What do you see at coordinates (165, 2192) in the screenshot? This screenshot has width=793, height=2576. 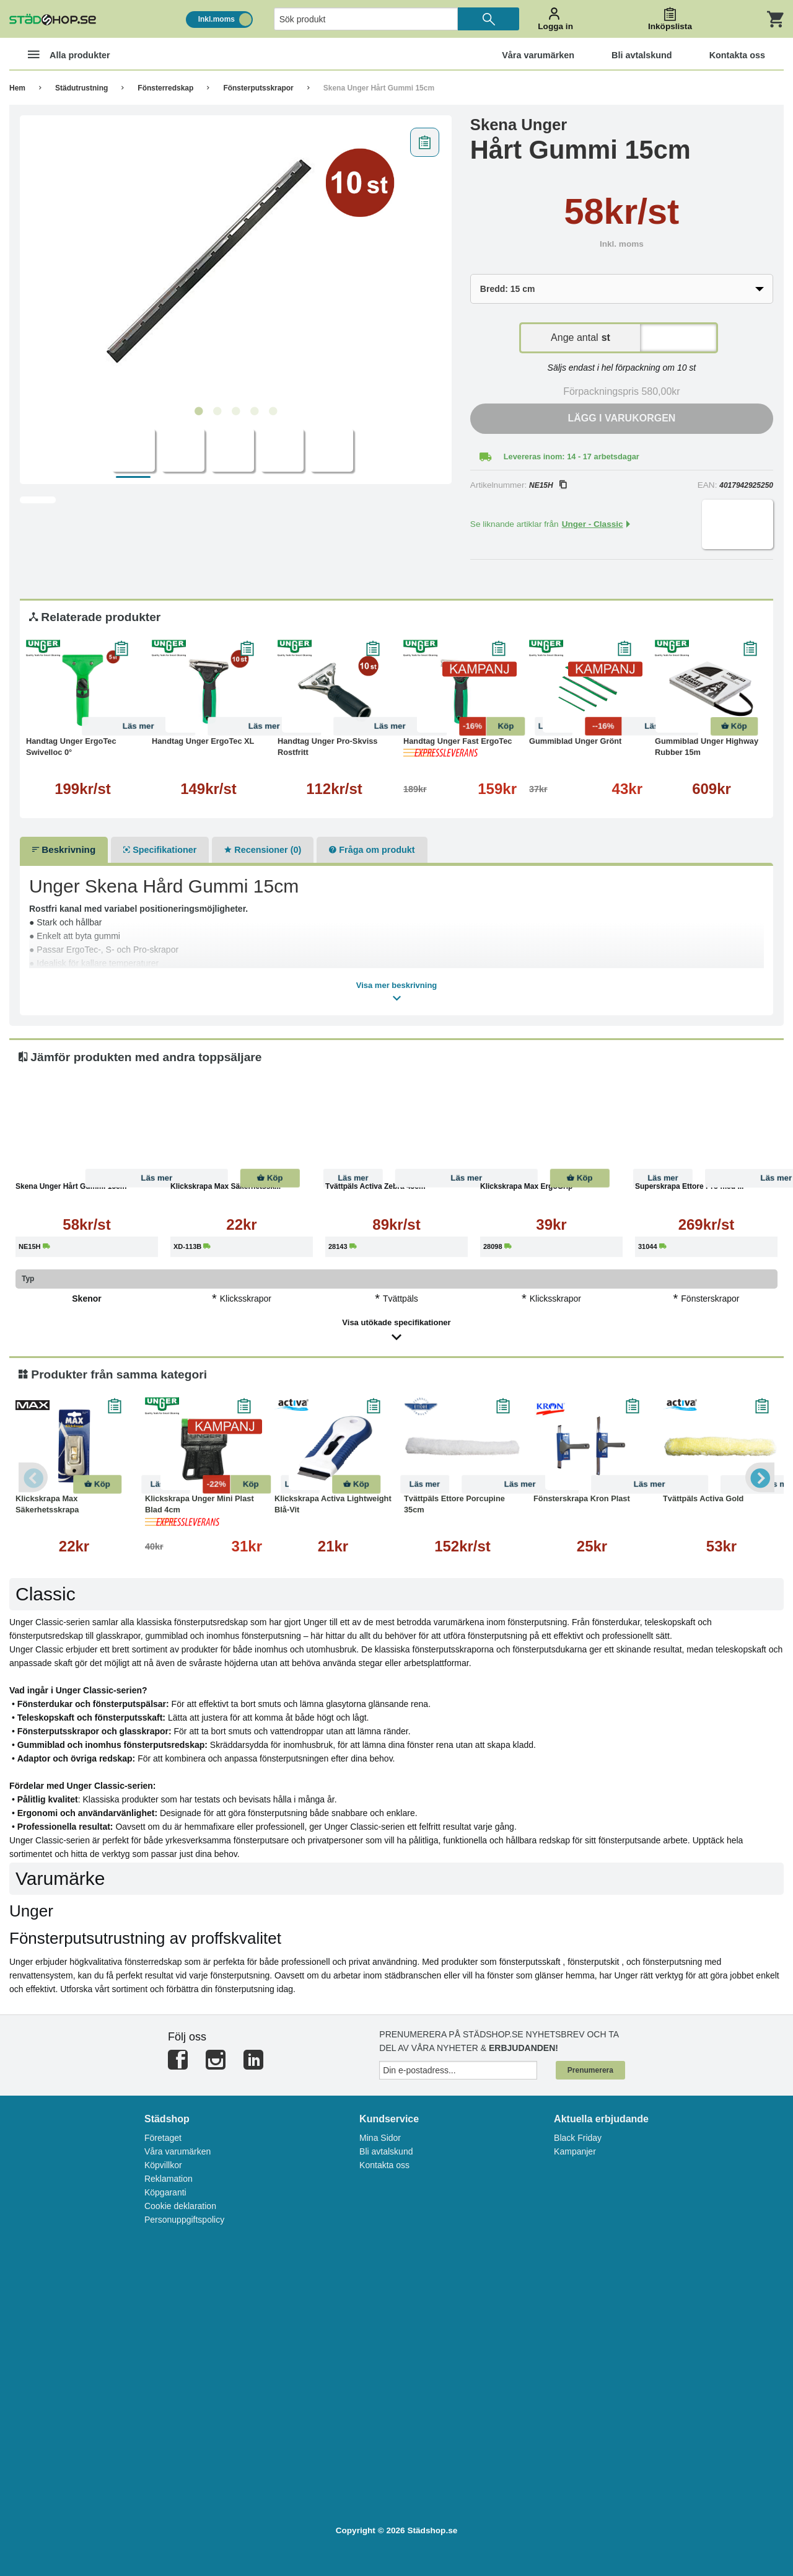 I see `Köpgaranti` at bounding box center [165, 2192].